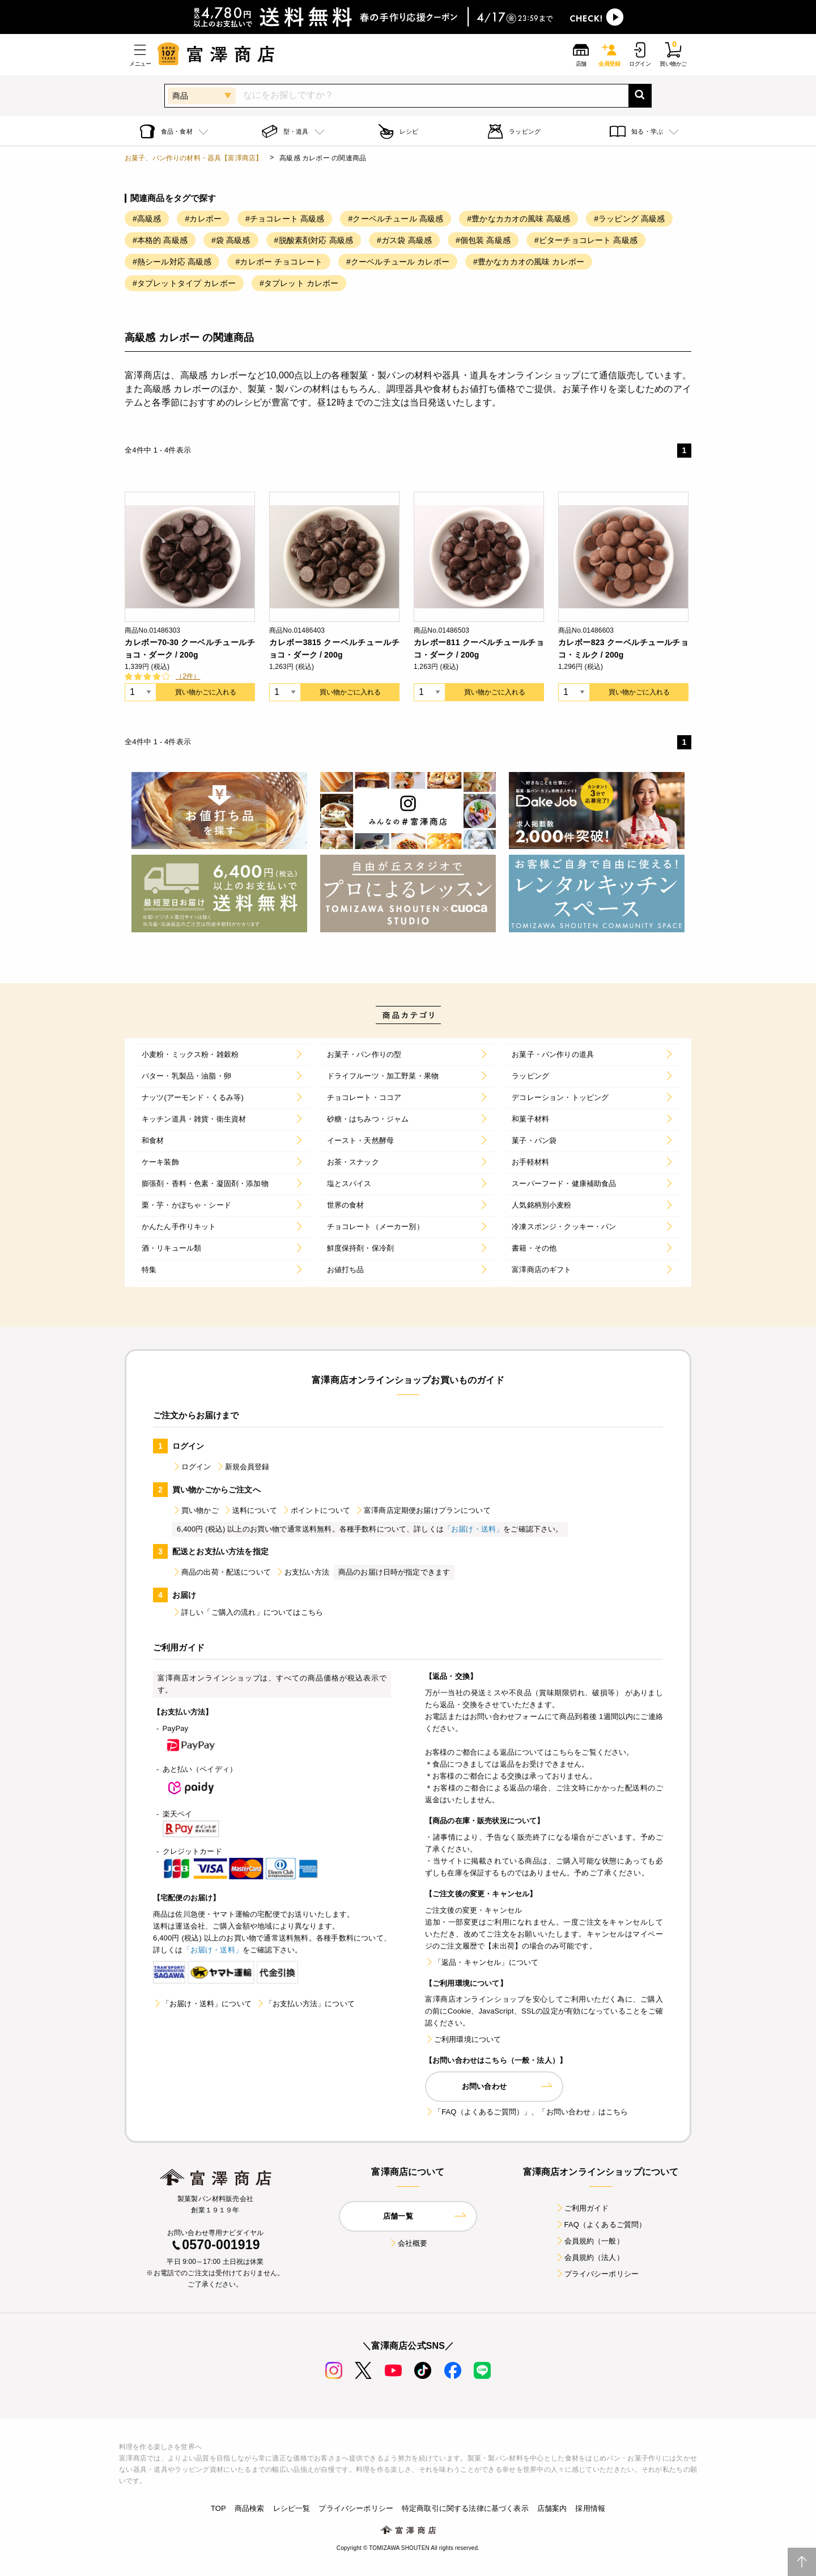 Image resolution: width=816 pixels, height=2576 pixels. Describe the element at coordinates (299, 283) in the screenshot. I see `#タプレット カレボー` at that location.